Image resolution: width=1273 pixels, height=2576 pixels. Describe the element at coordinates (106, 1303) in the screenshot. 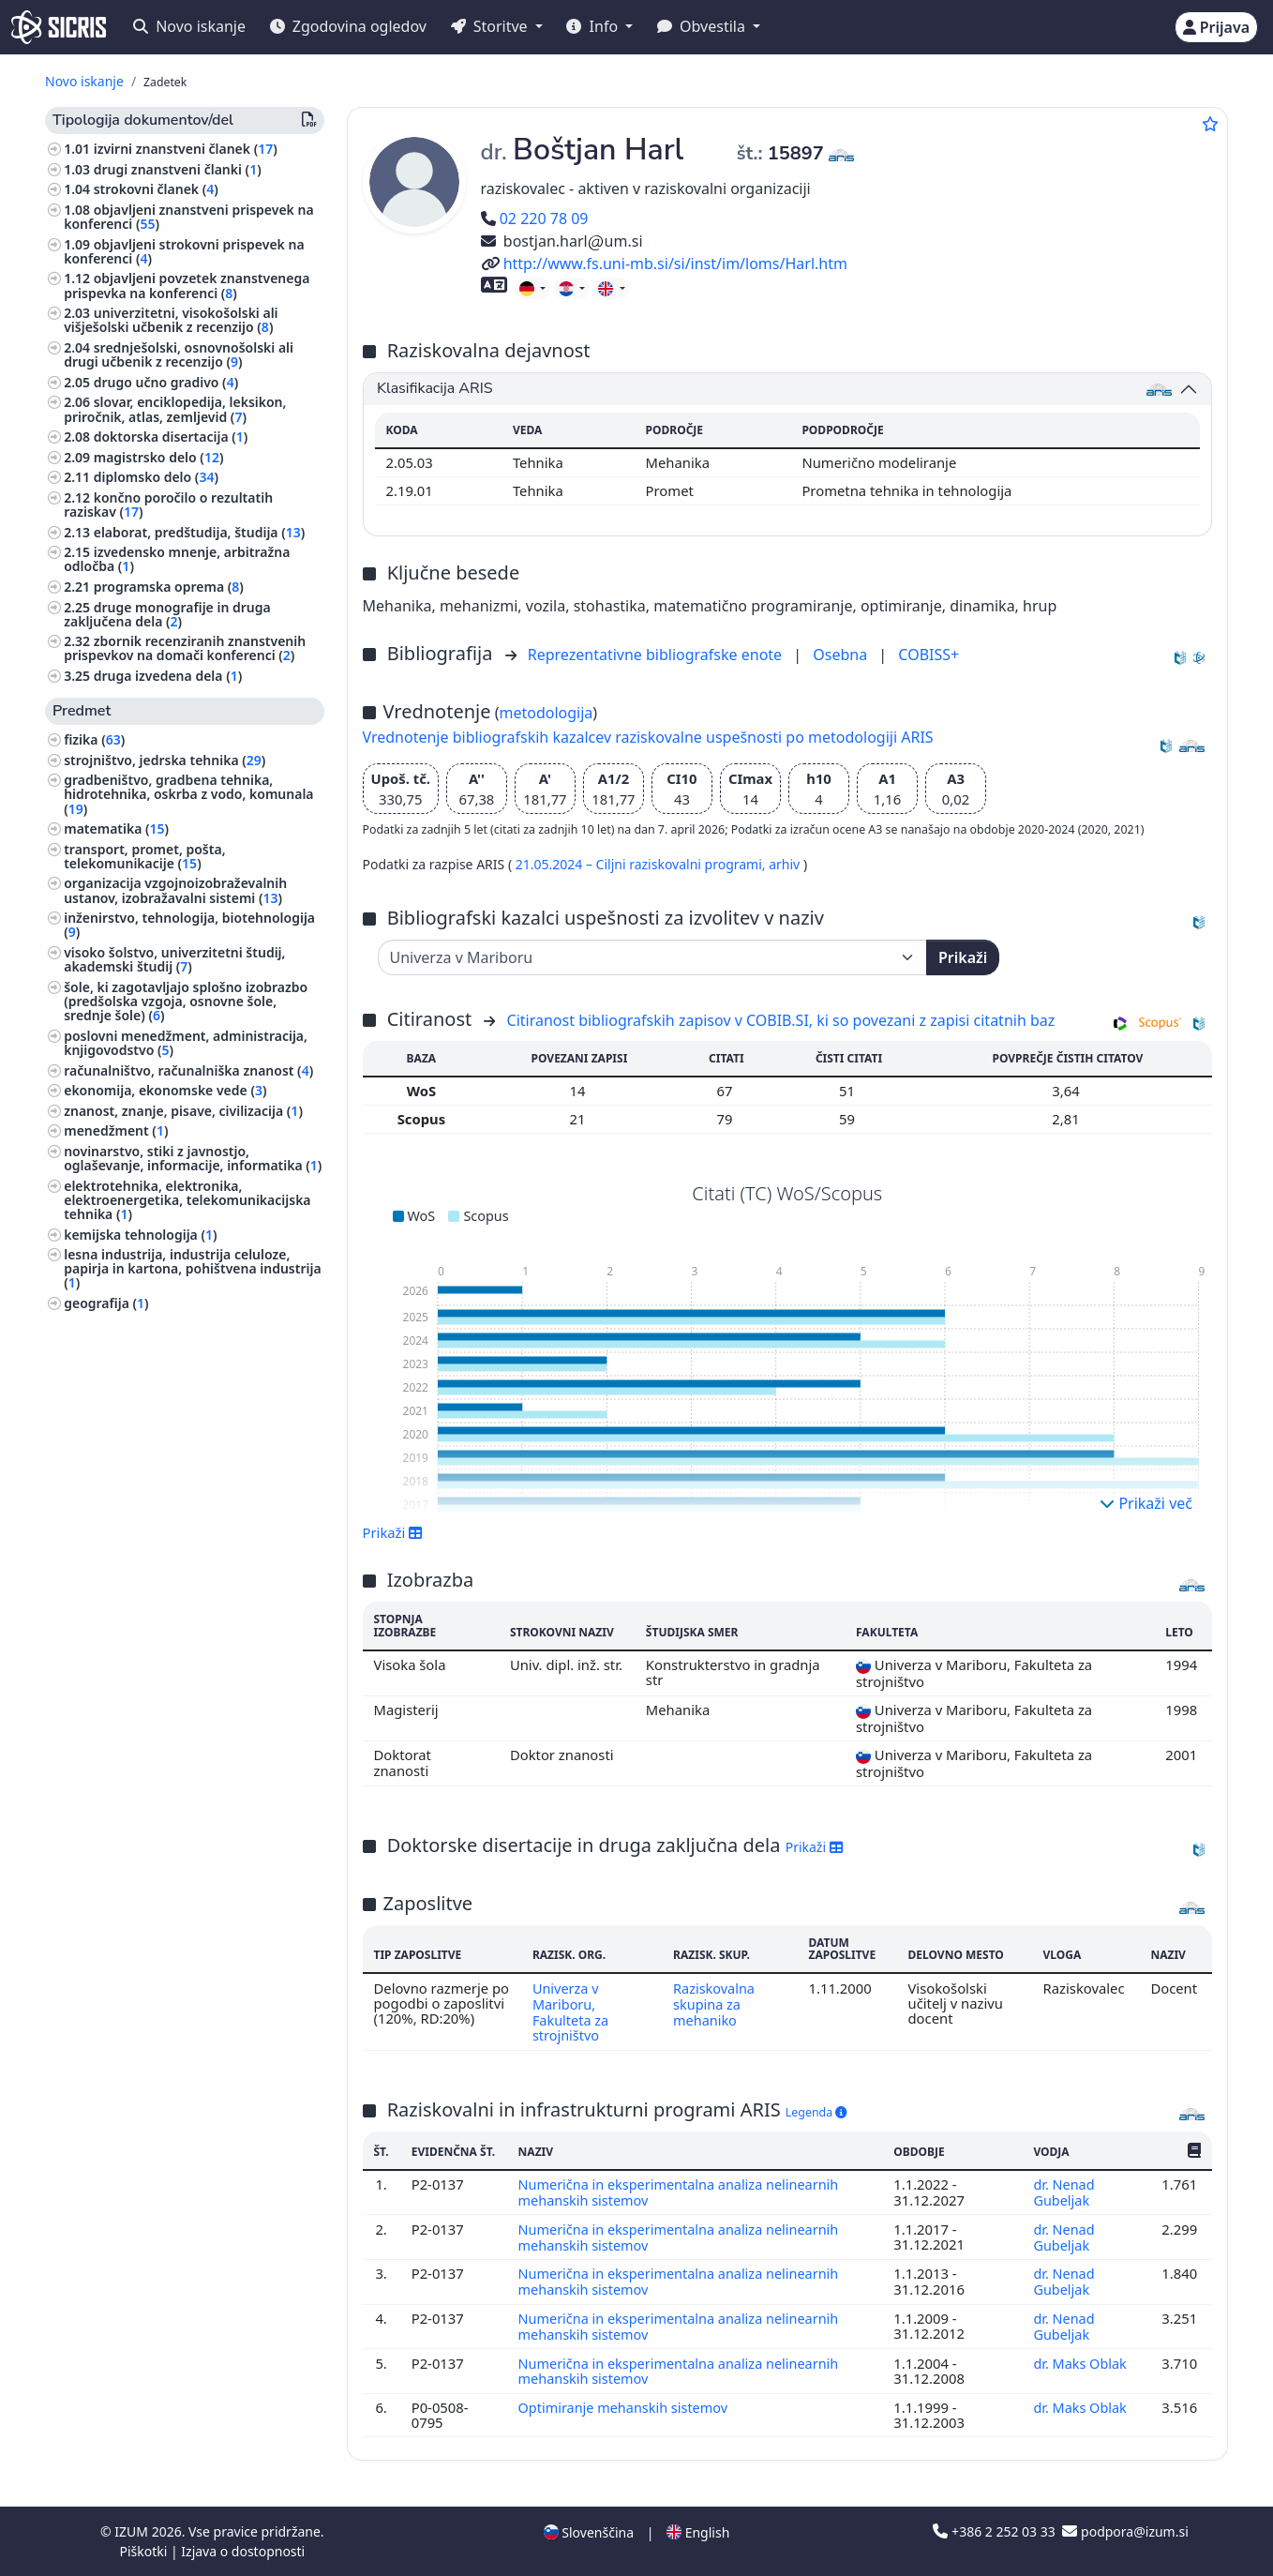

I see `geografija ()` at that location.